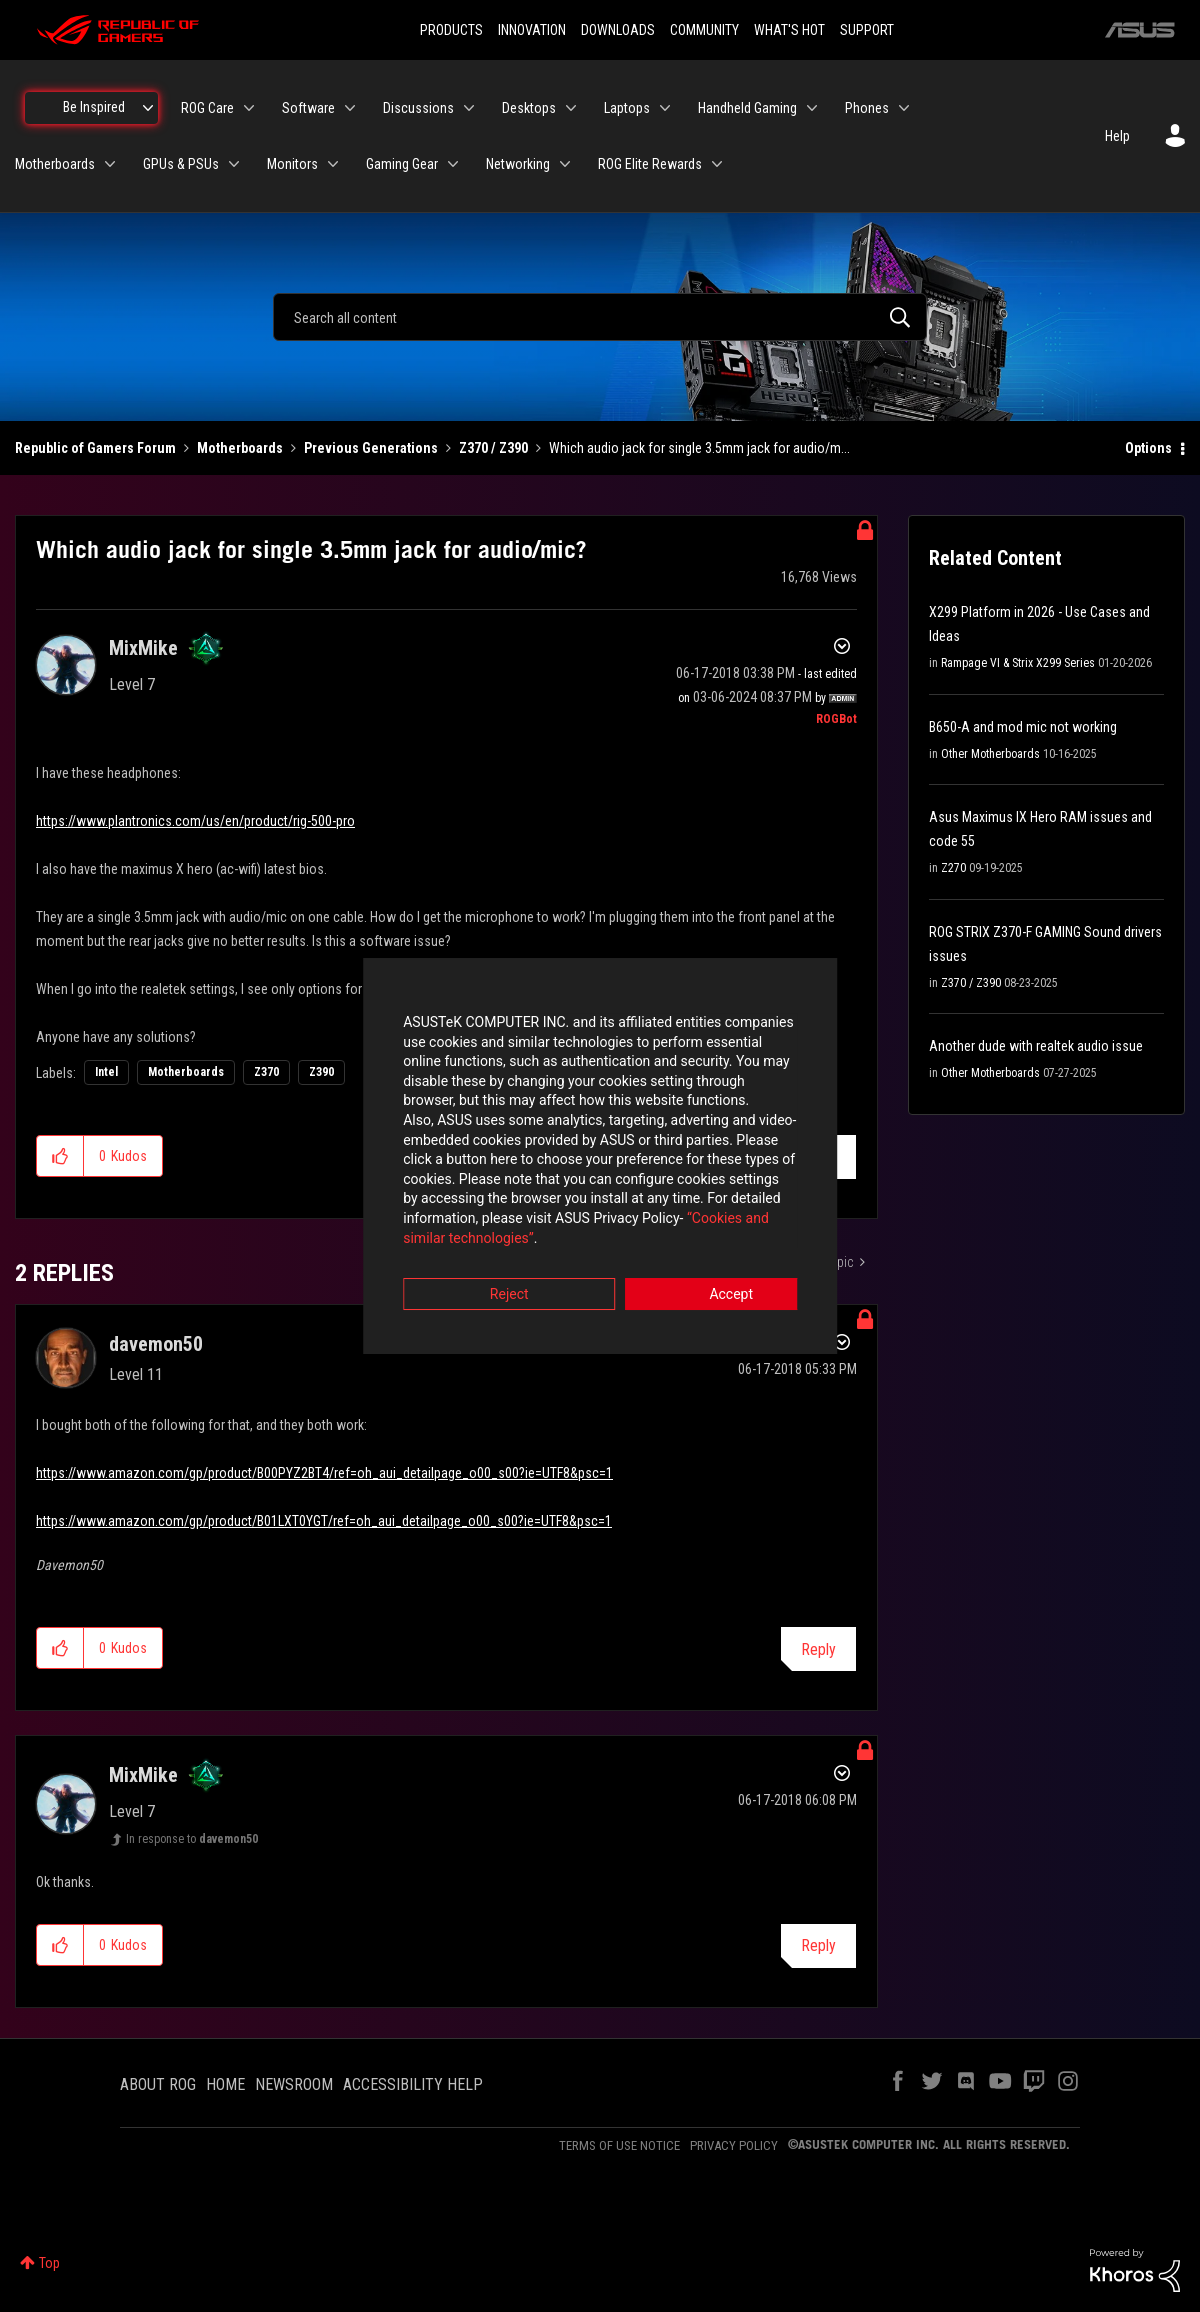 This screenshot has height=2312, width=1200. What do you see at coordinates (1018, 663) in the screenshot?
I see `Rampage VI & Strix X299 Series` at bounding box center [1018, 663].